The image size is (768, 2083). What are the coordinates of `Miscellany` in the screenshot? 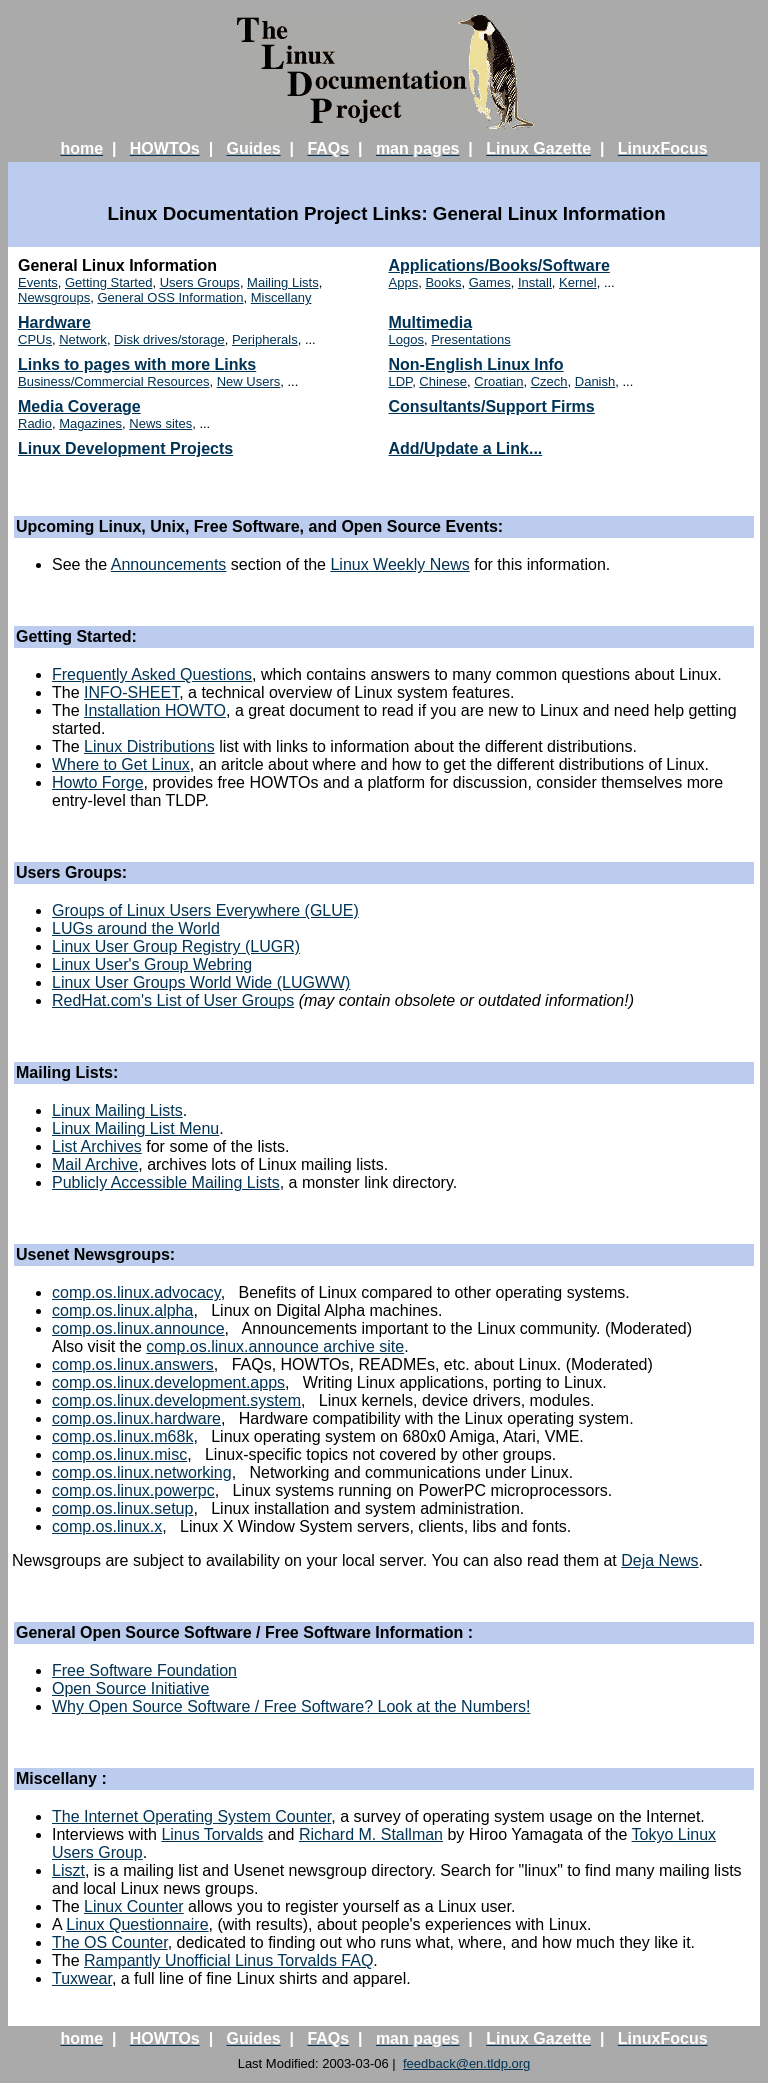 It's located at (281, 297).